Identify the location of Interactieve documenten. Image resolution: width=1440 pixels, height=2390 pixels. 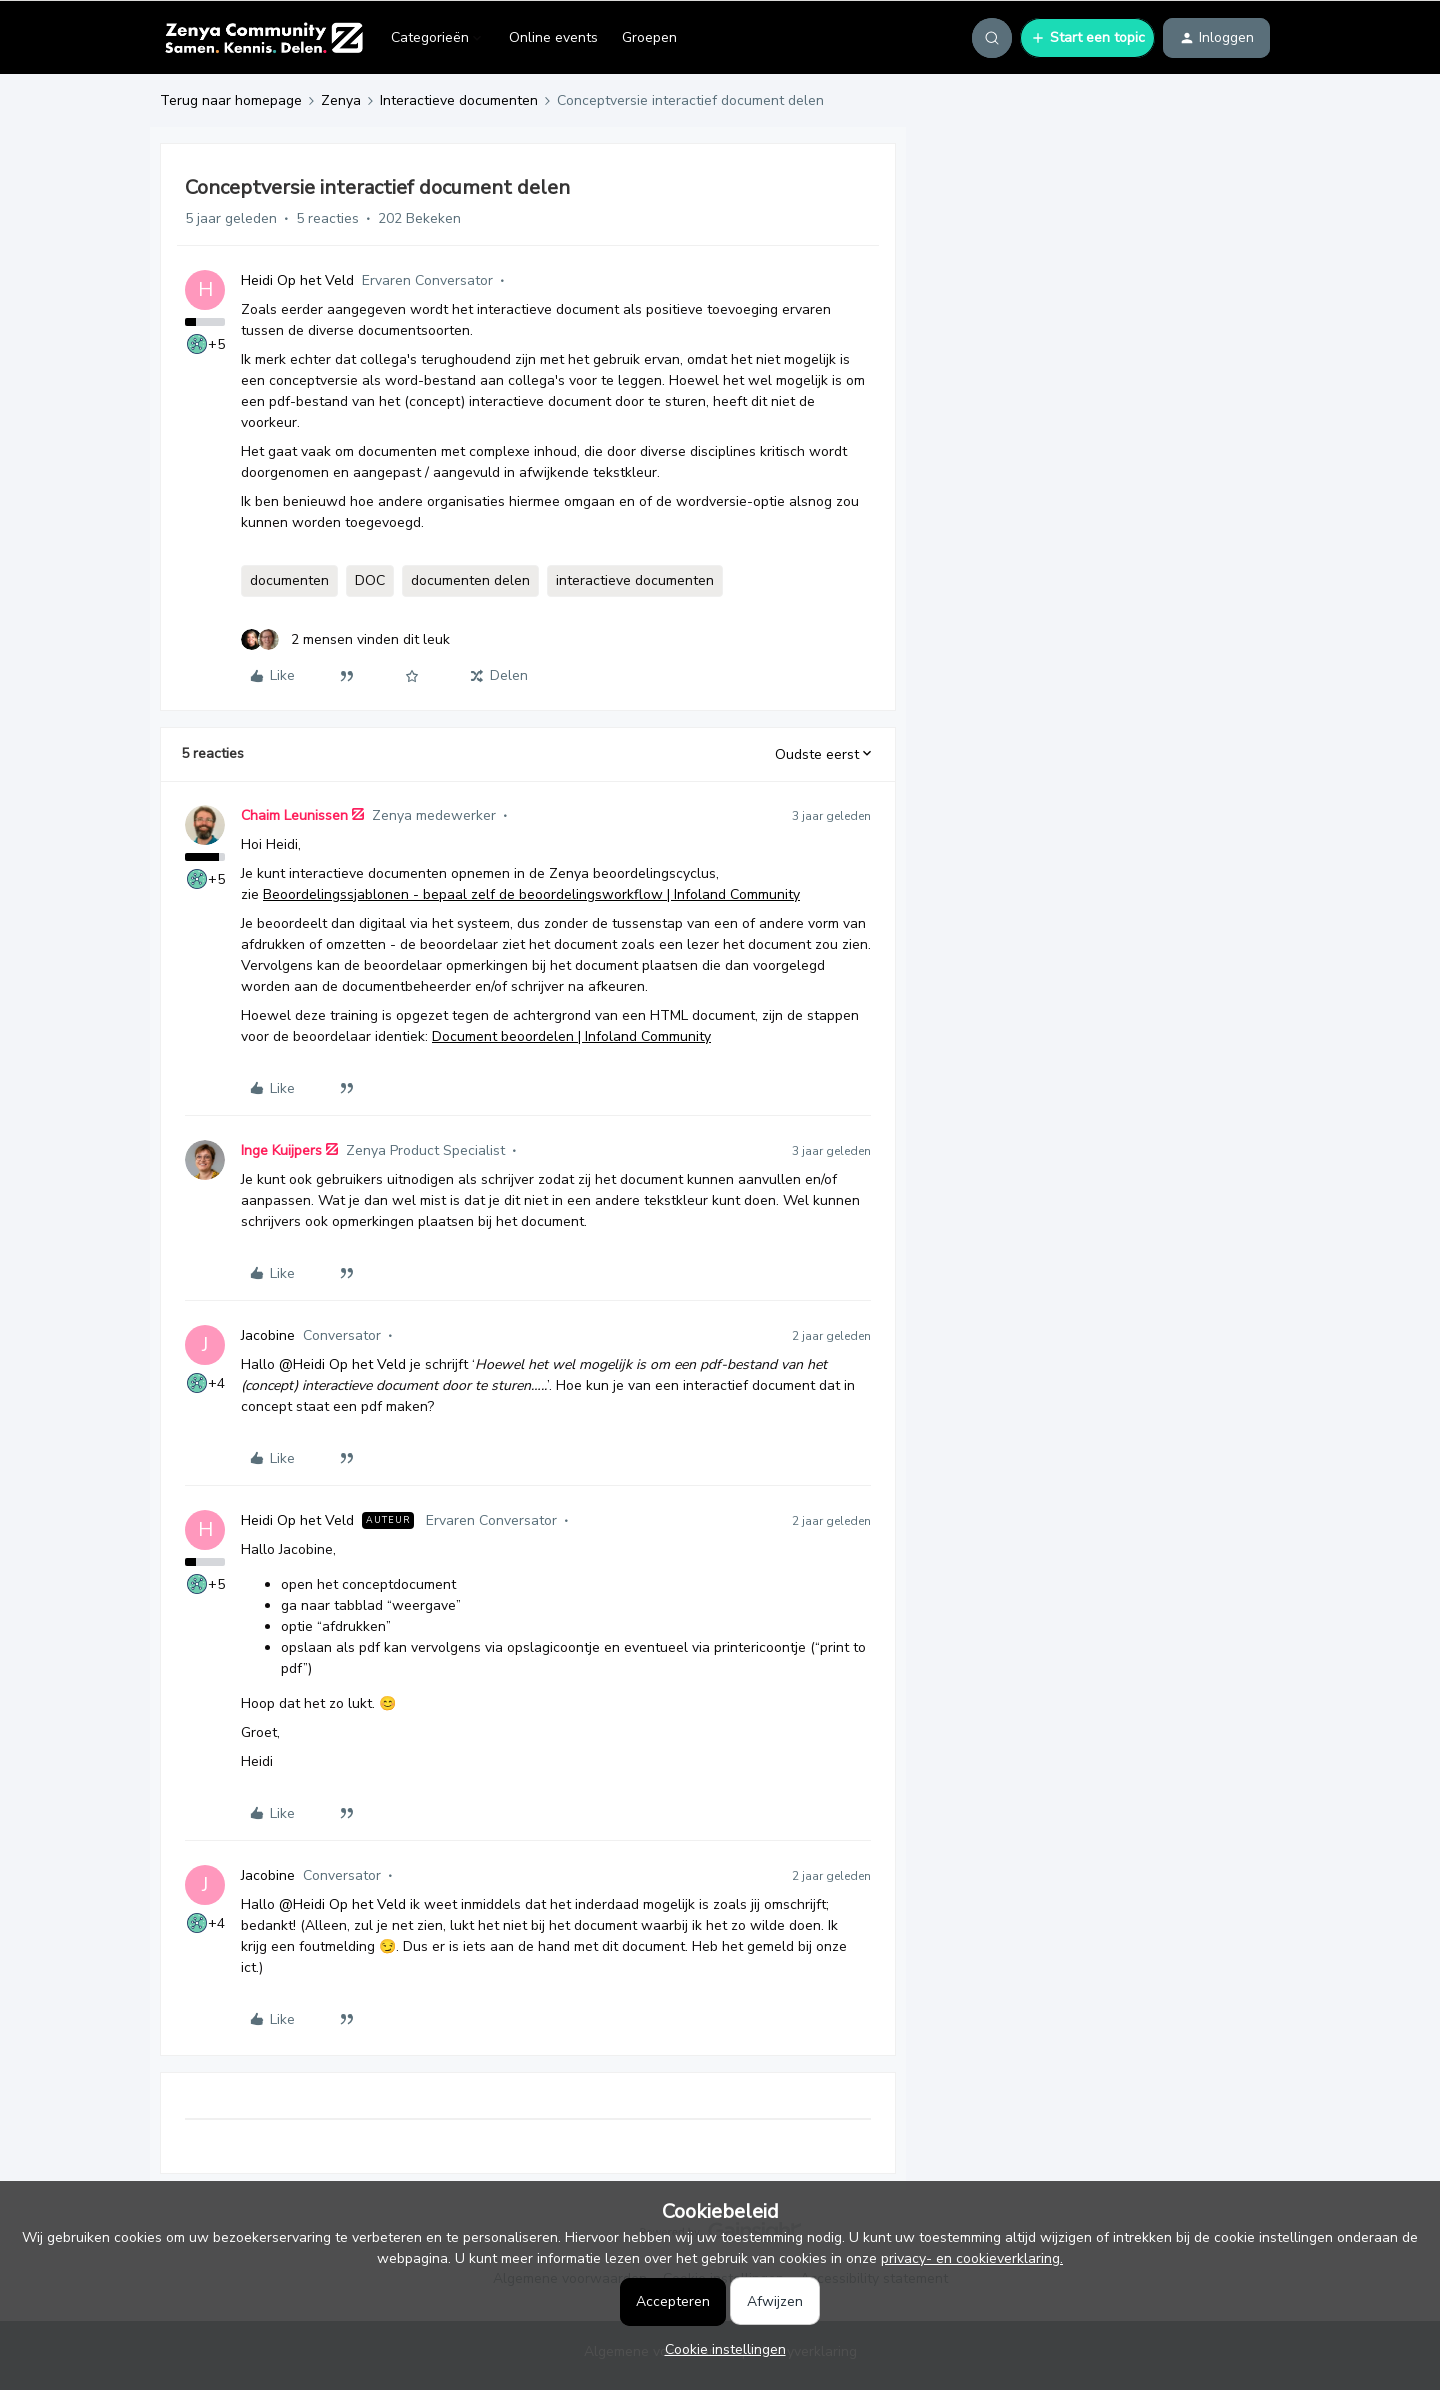
(459, 100).